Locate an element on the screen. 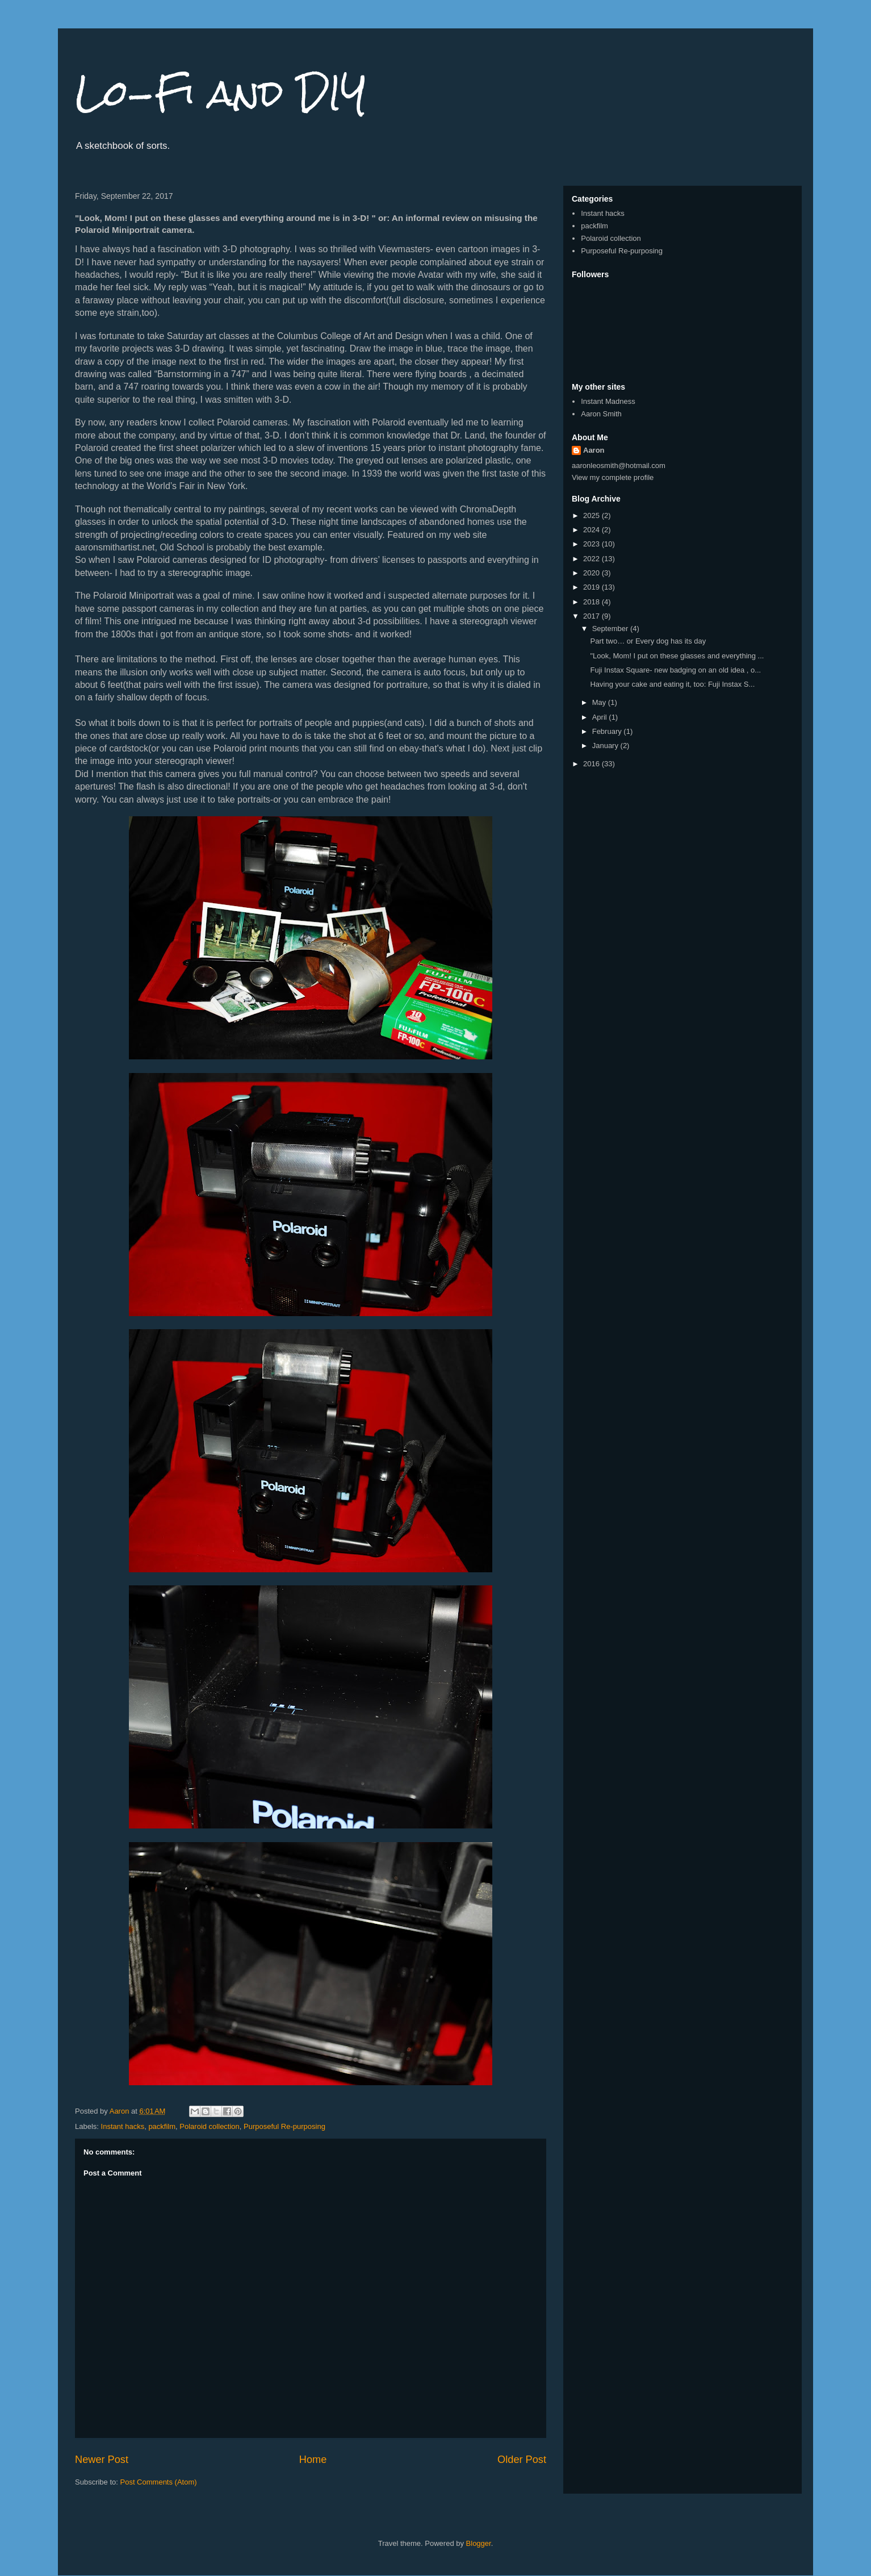  2017 is located at coordinates (592, 616).